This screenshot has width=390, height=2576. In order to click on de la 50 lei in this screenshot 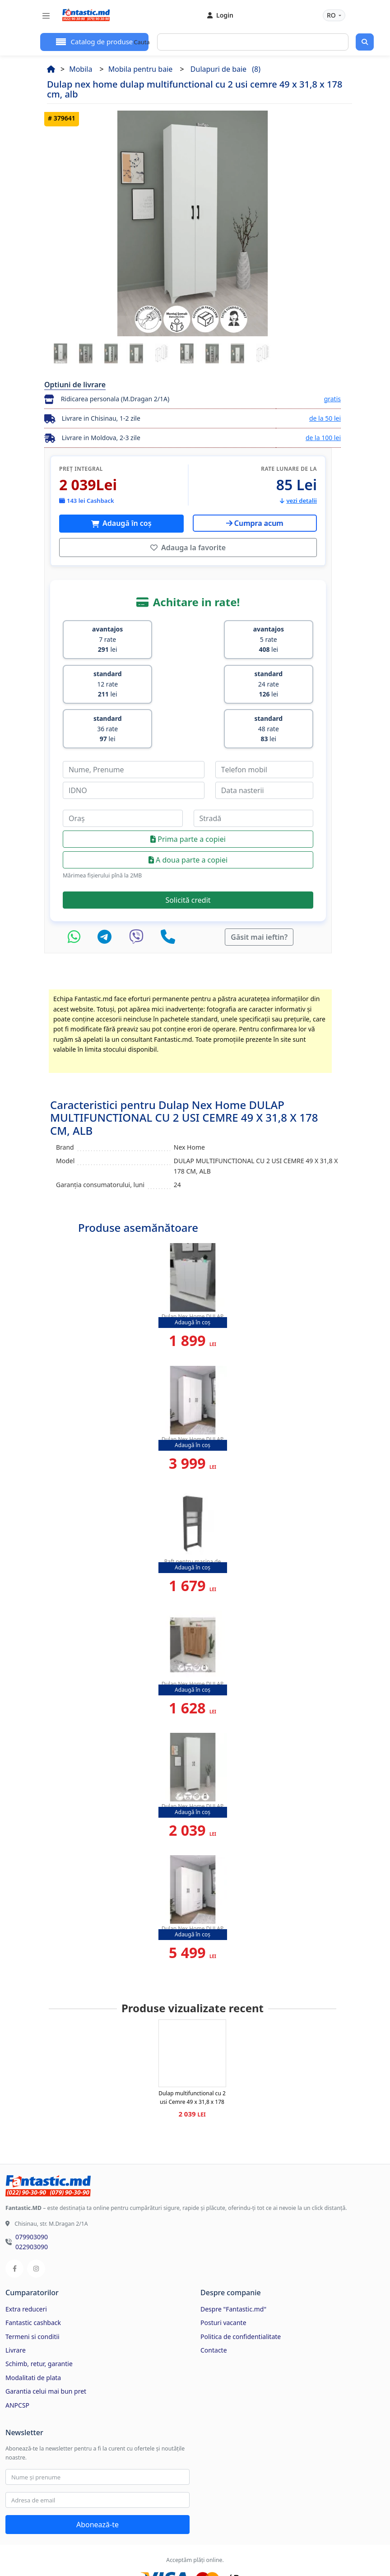, I will do `click(325, 418)`.